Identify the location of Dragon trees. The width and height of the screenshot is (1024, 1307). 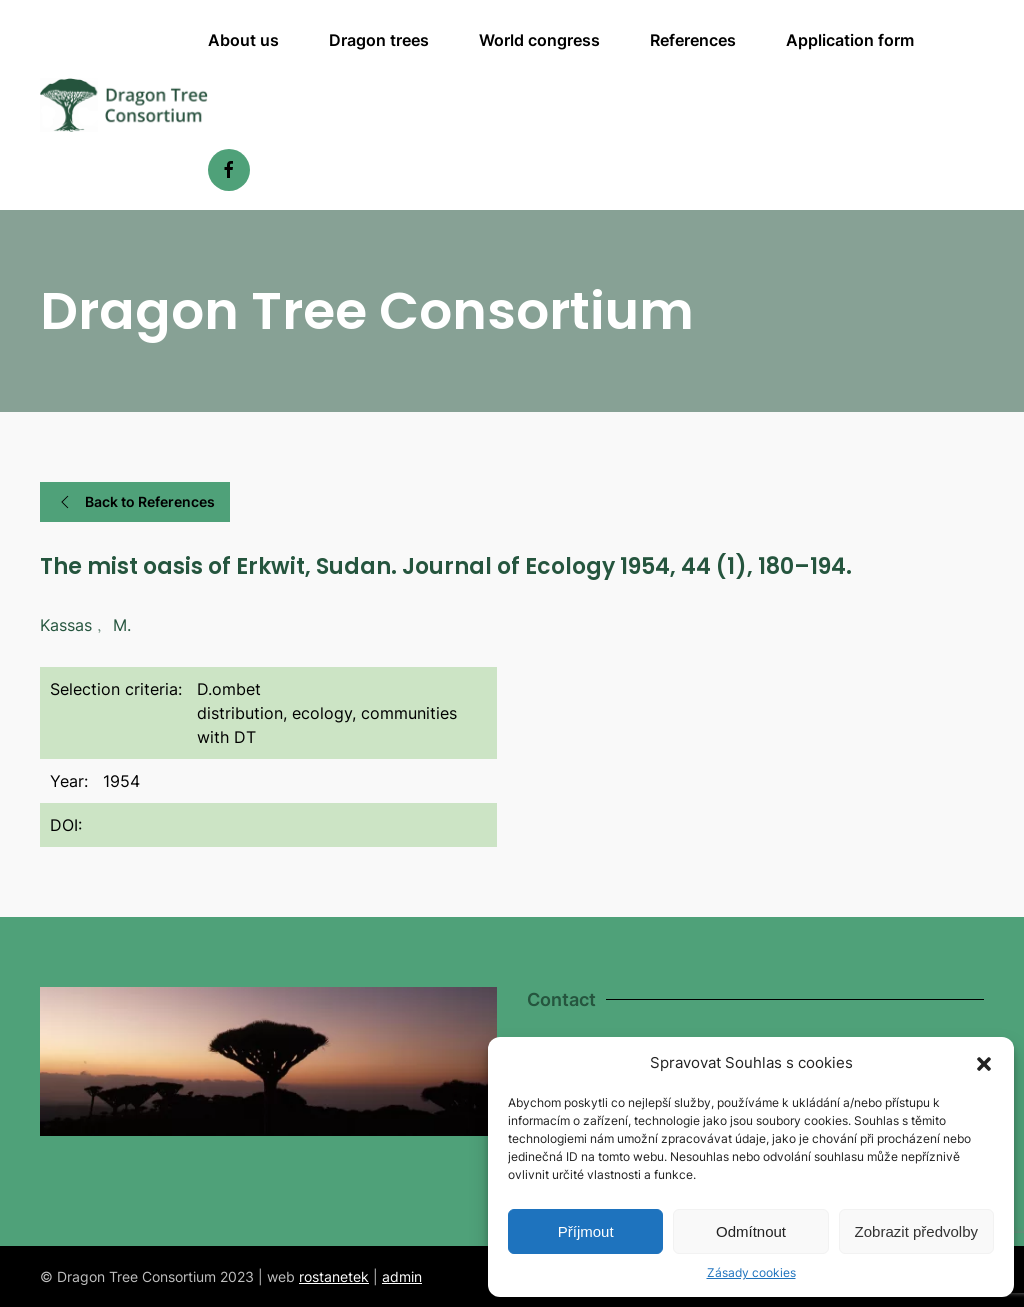
(379, 40).